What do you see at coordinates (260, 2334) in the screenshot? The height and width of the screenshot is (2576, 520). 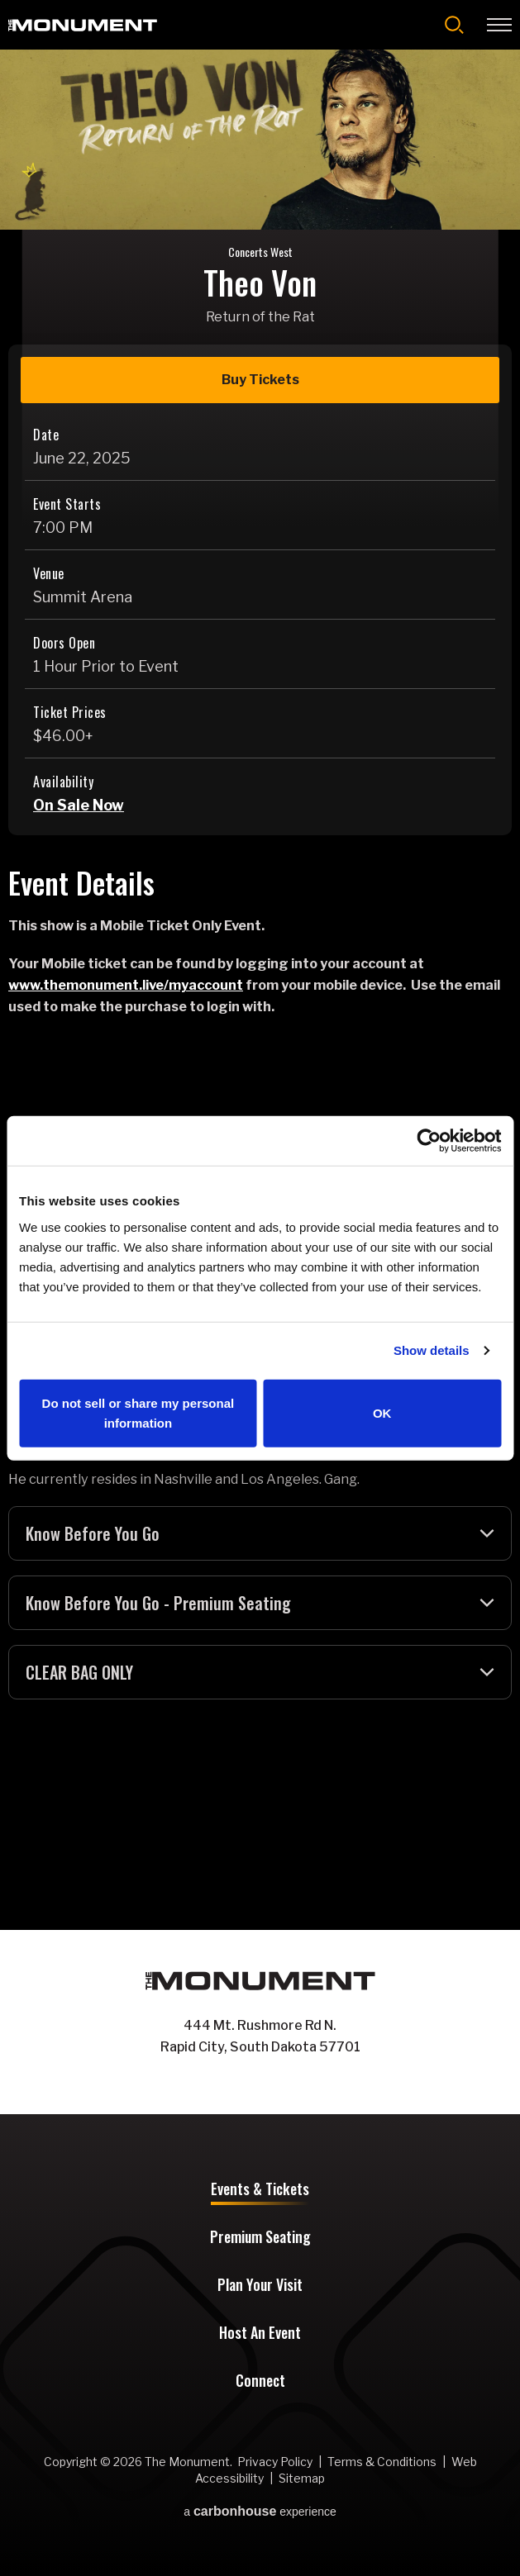 I see `Host An Event` at bounding box center [260, 2334].